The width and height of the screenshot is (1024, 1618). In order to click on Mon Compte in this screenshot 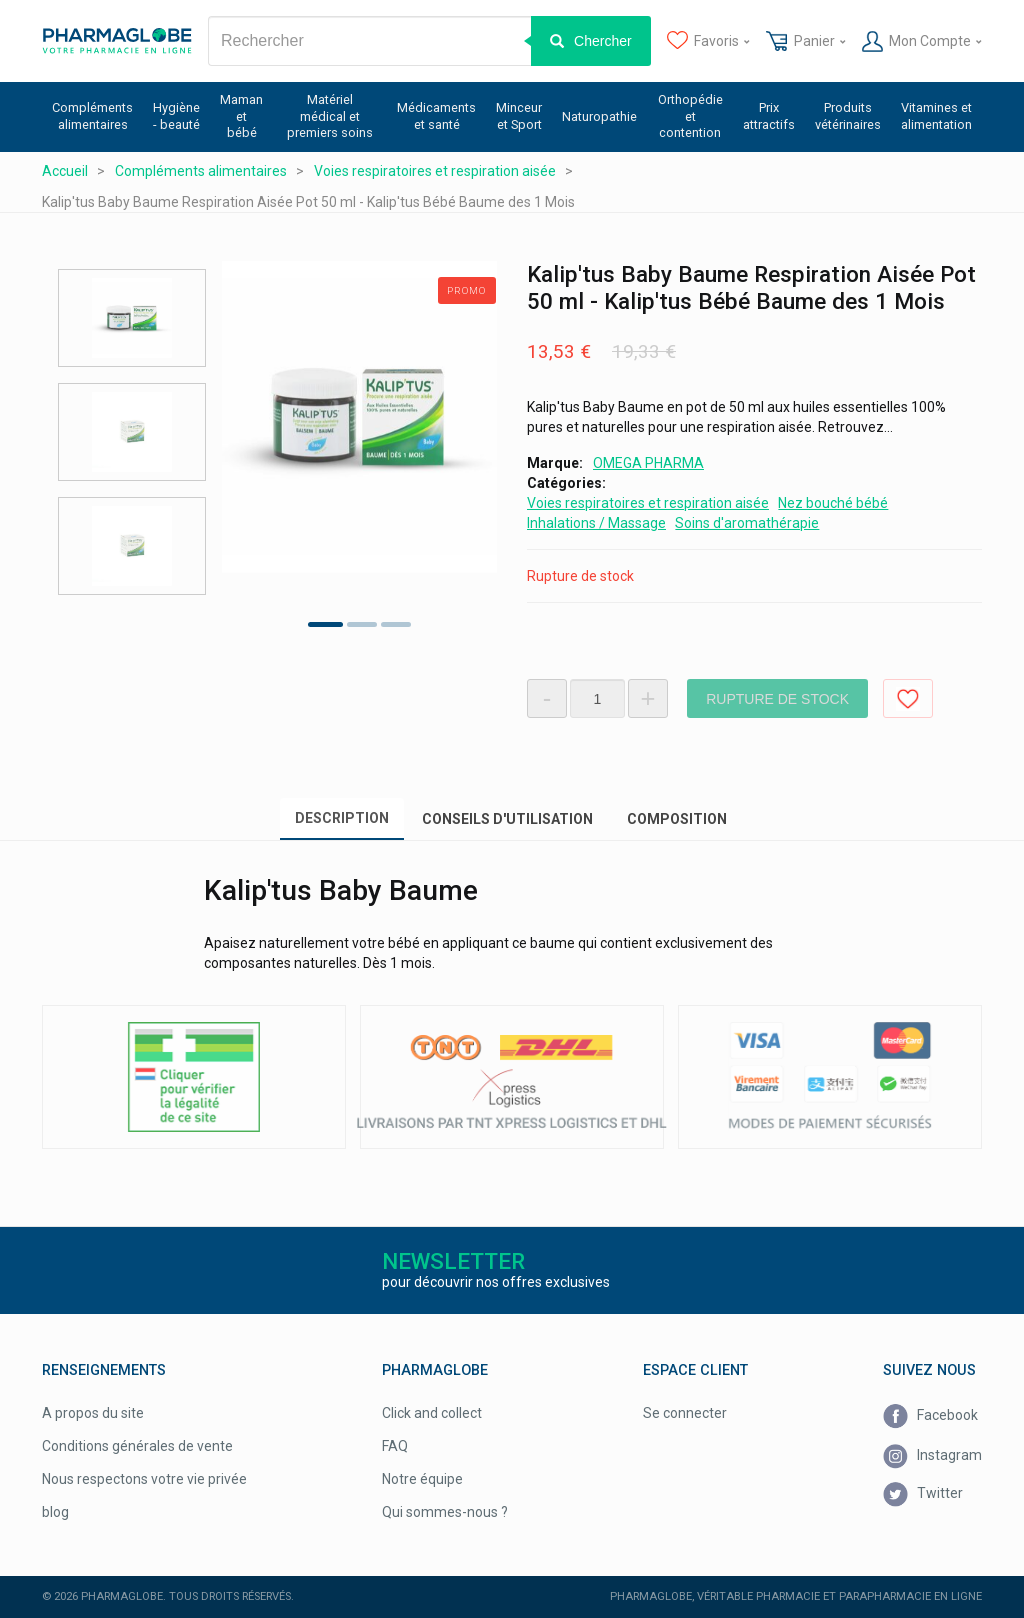, I will do `click(922, 41)`.